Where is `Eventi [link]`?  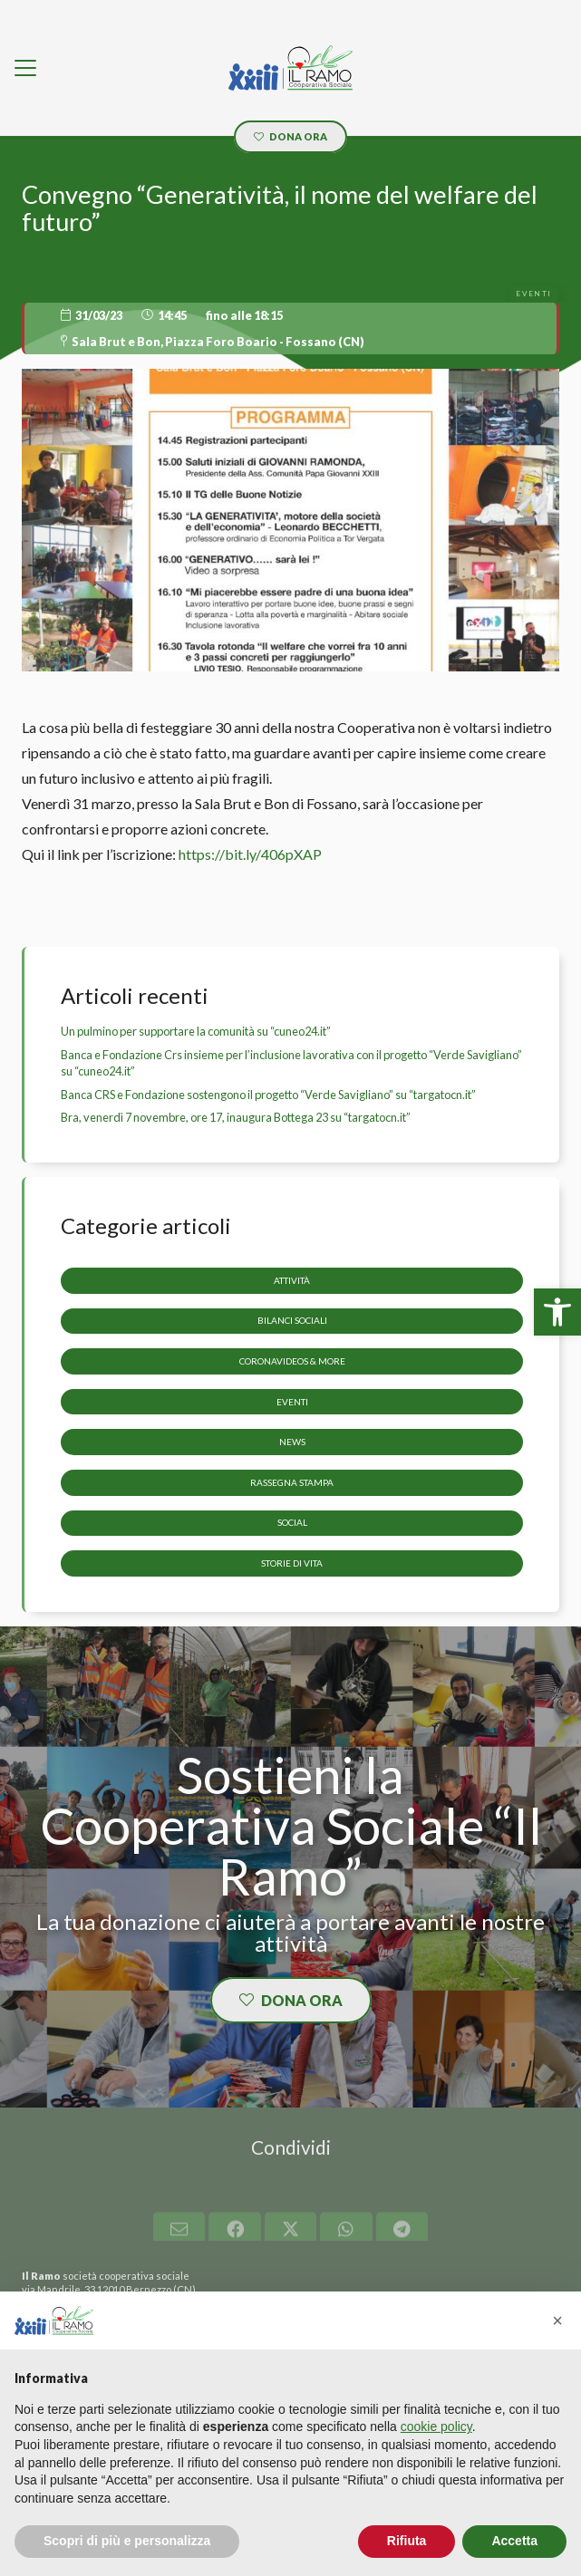 Eventi [link] is located at coordinates (292, 1400).